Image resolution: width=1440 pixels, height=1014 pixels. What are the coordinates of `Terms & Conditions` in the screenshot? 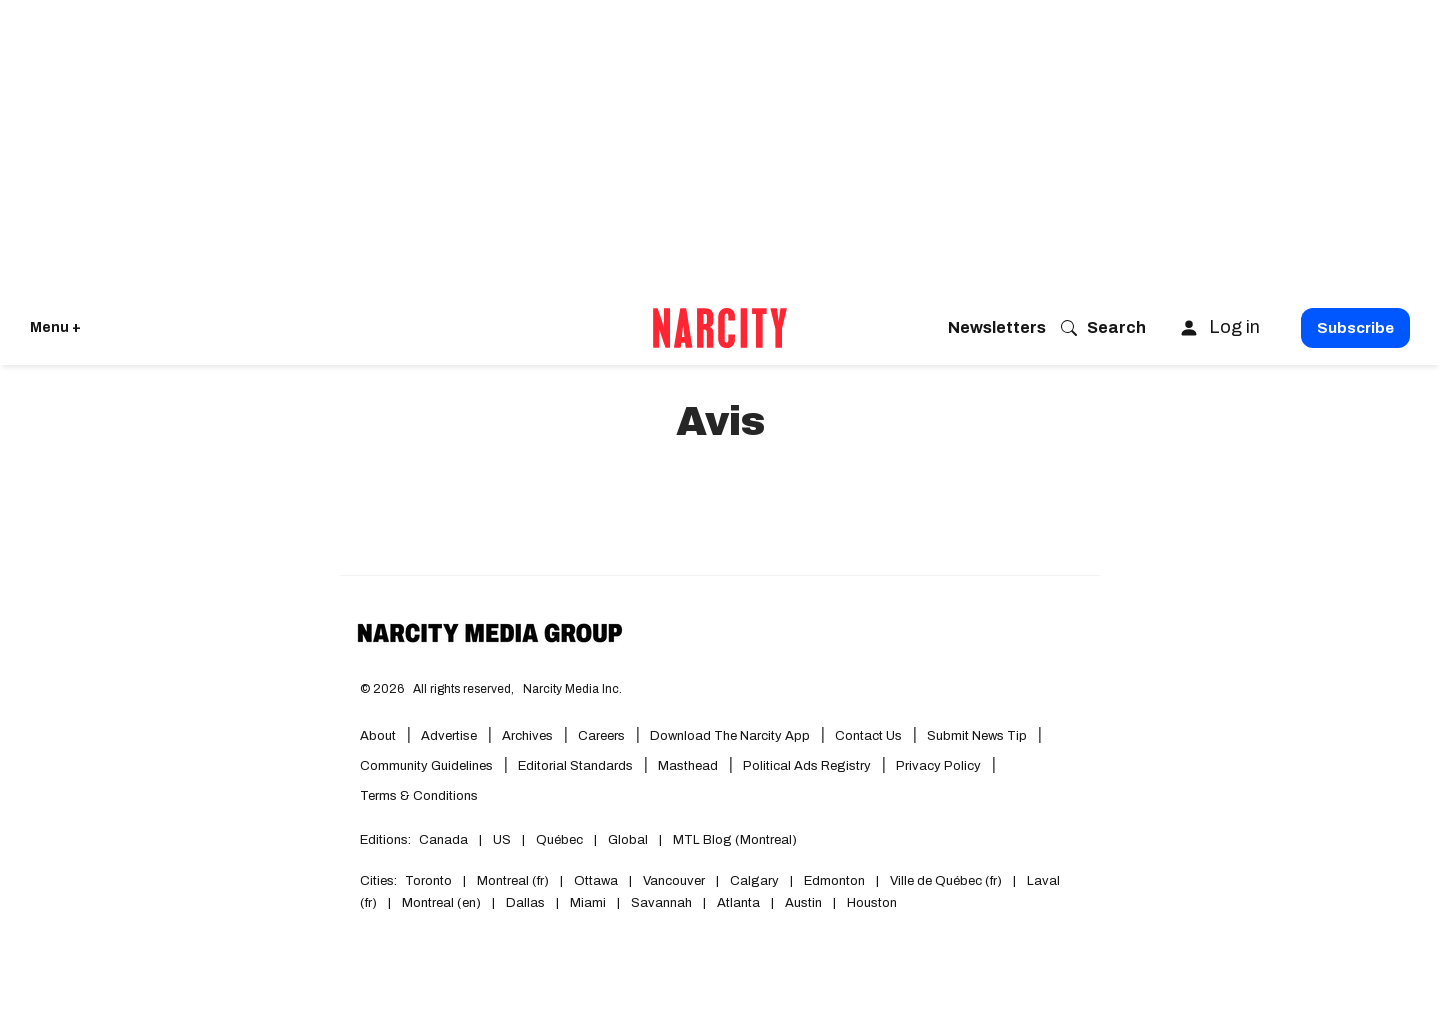 It's located at (419, 796).